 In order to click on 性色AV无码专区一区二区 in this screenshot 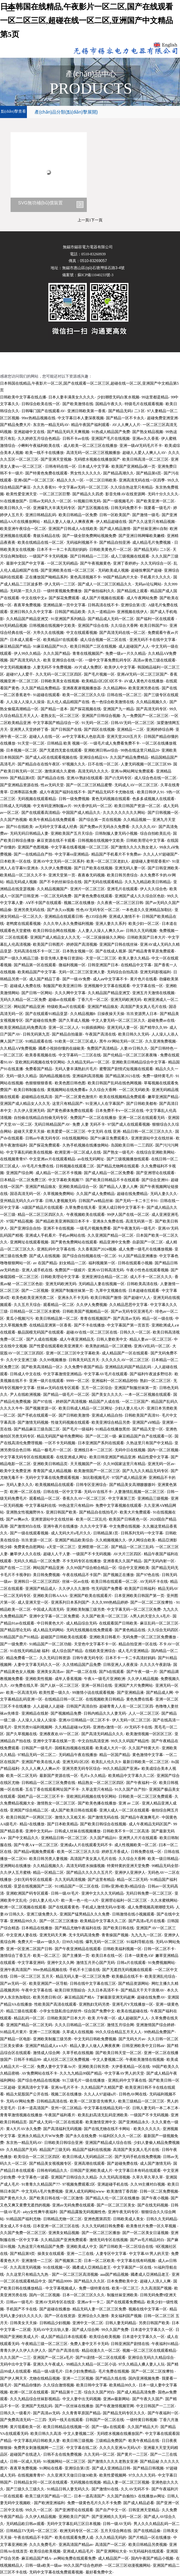, I will do `click(98, 910)`.